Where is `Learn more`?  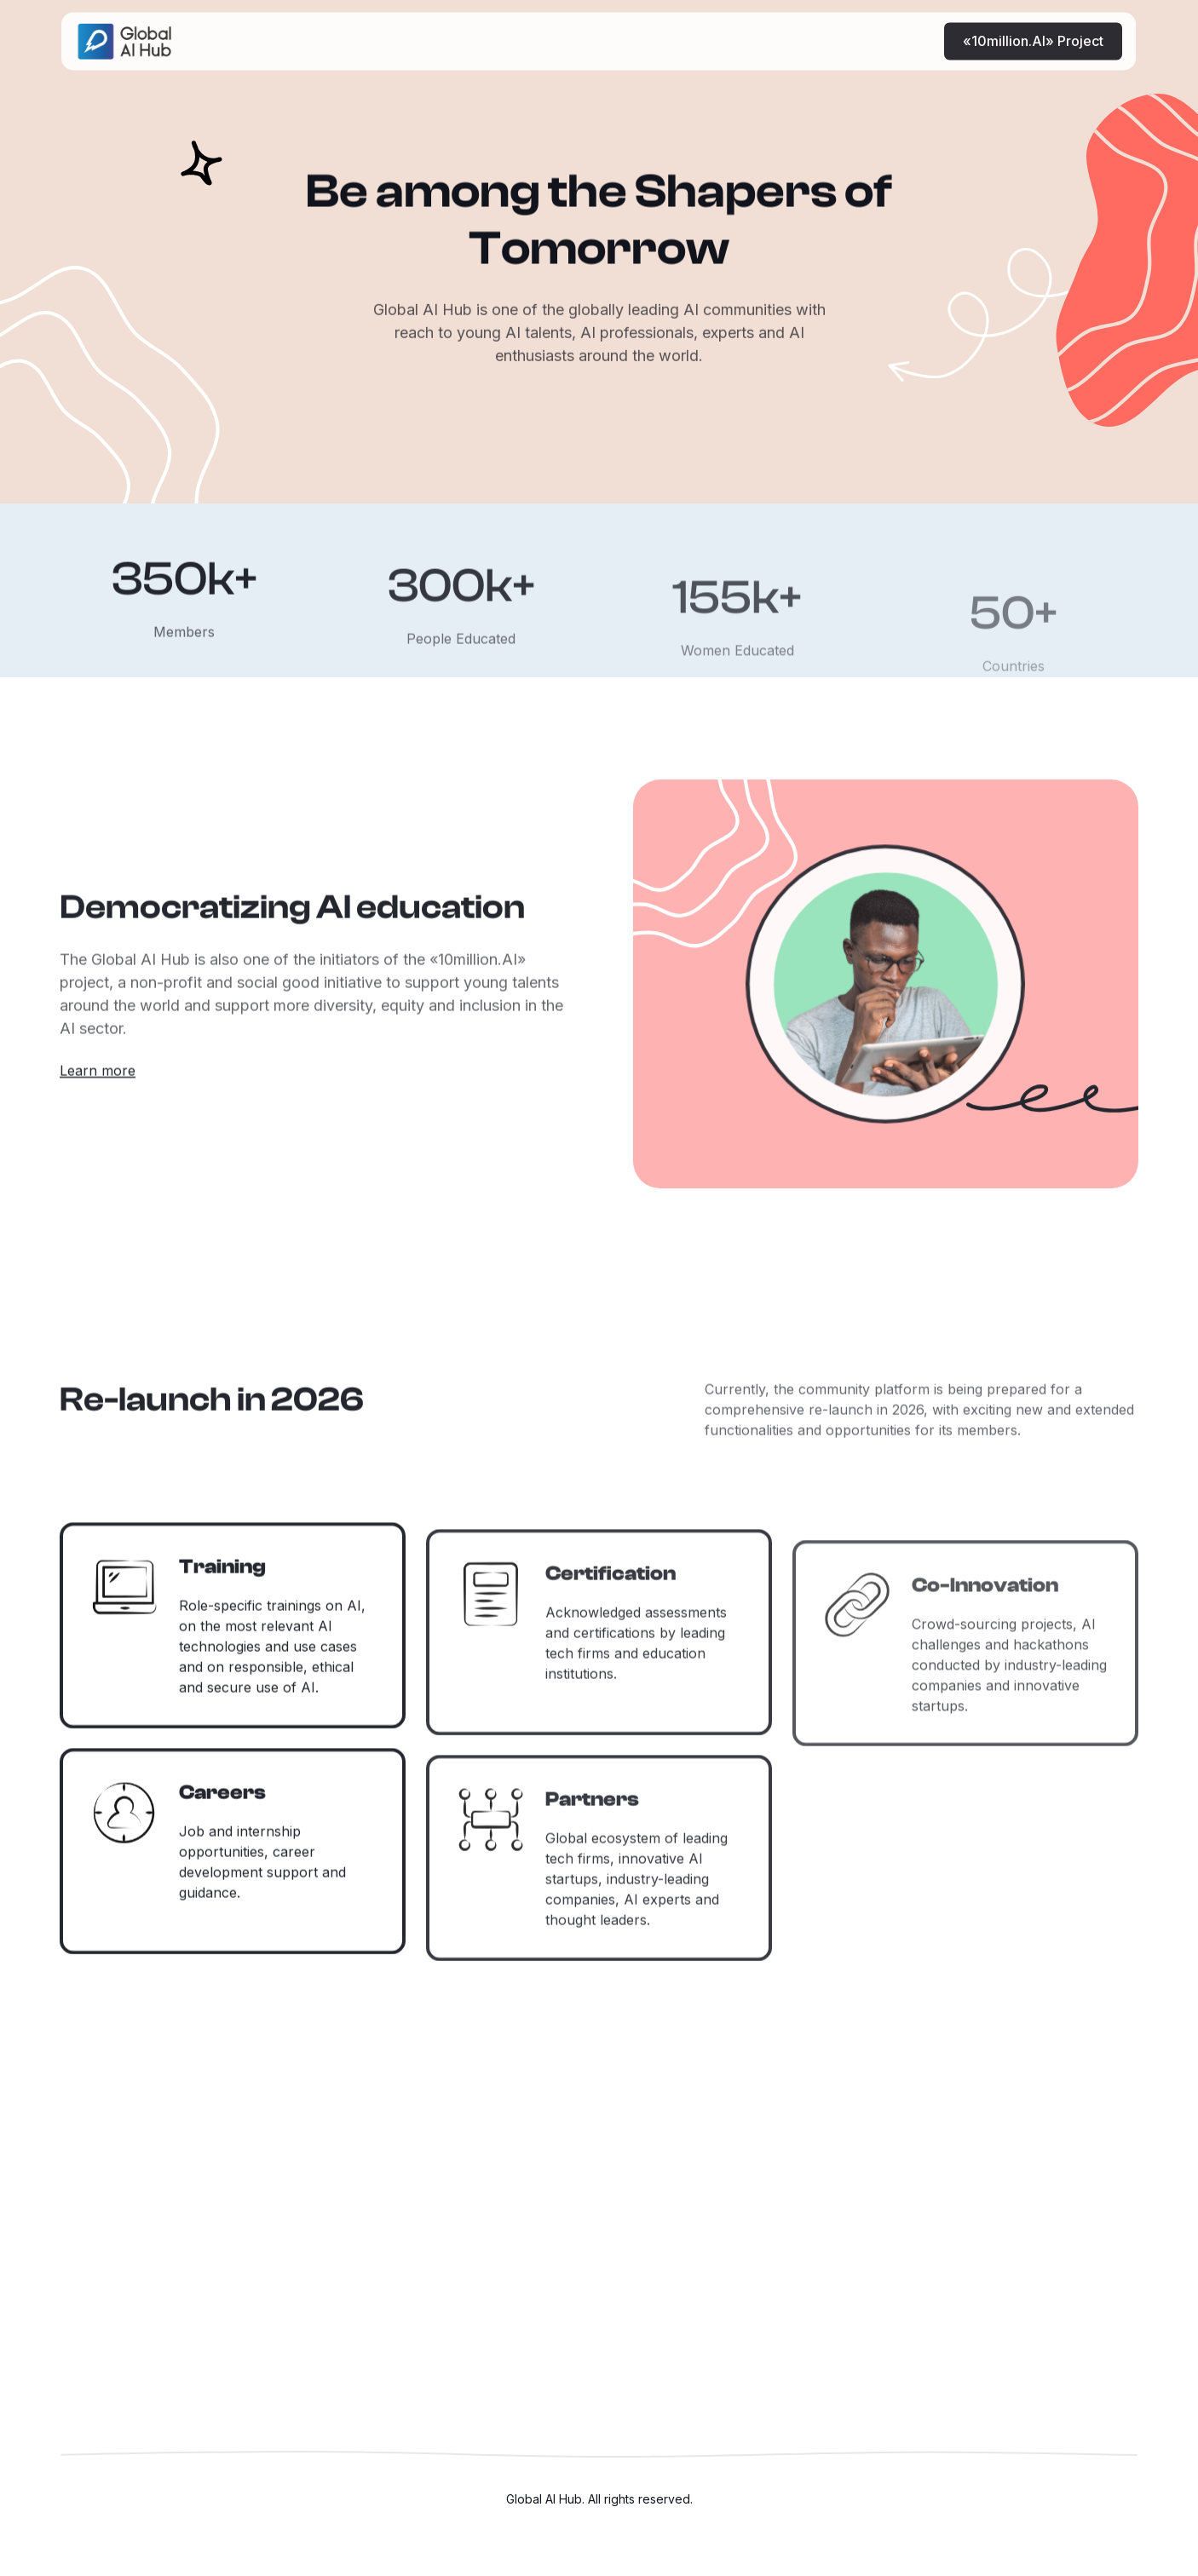
Learn more is located at coordinates (97, 1080).